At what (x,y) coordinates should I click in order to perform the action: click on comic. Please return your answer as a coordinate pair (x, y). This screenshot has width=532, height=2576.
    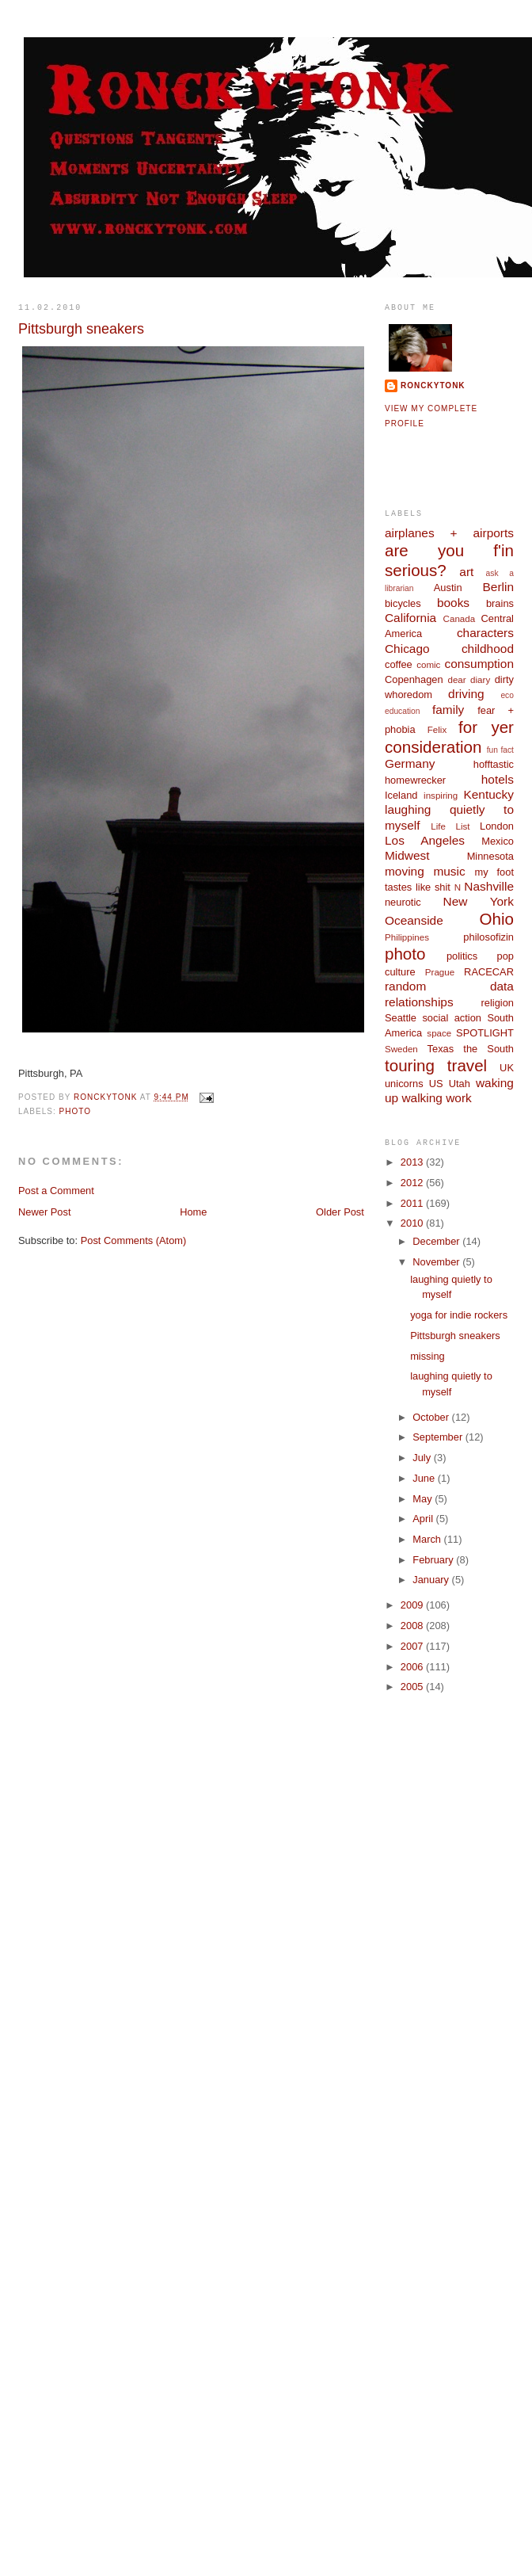
    Looking at the image, I should click on (428, 665).